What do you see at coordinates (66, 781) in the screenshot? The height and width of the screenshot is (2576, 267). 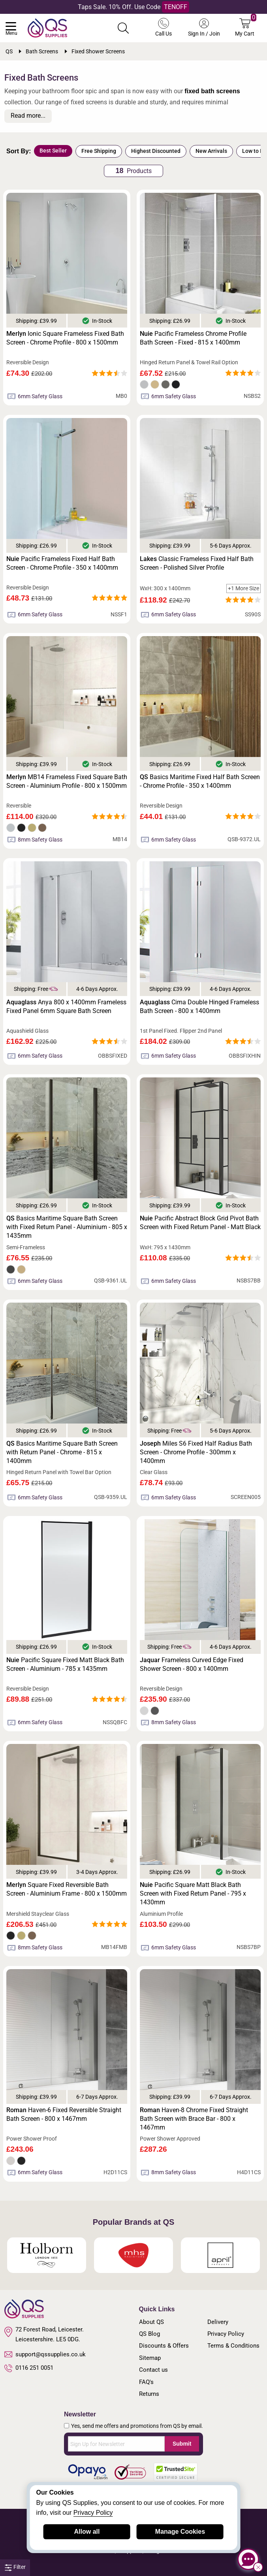 I see `MB14 Frameless Fixed Square Bath Screen - Aluminium Profile - 800 x 1500mm` at bounding box center [66, 781].